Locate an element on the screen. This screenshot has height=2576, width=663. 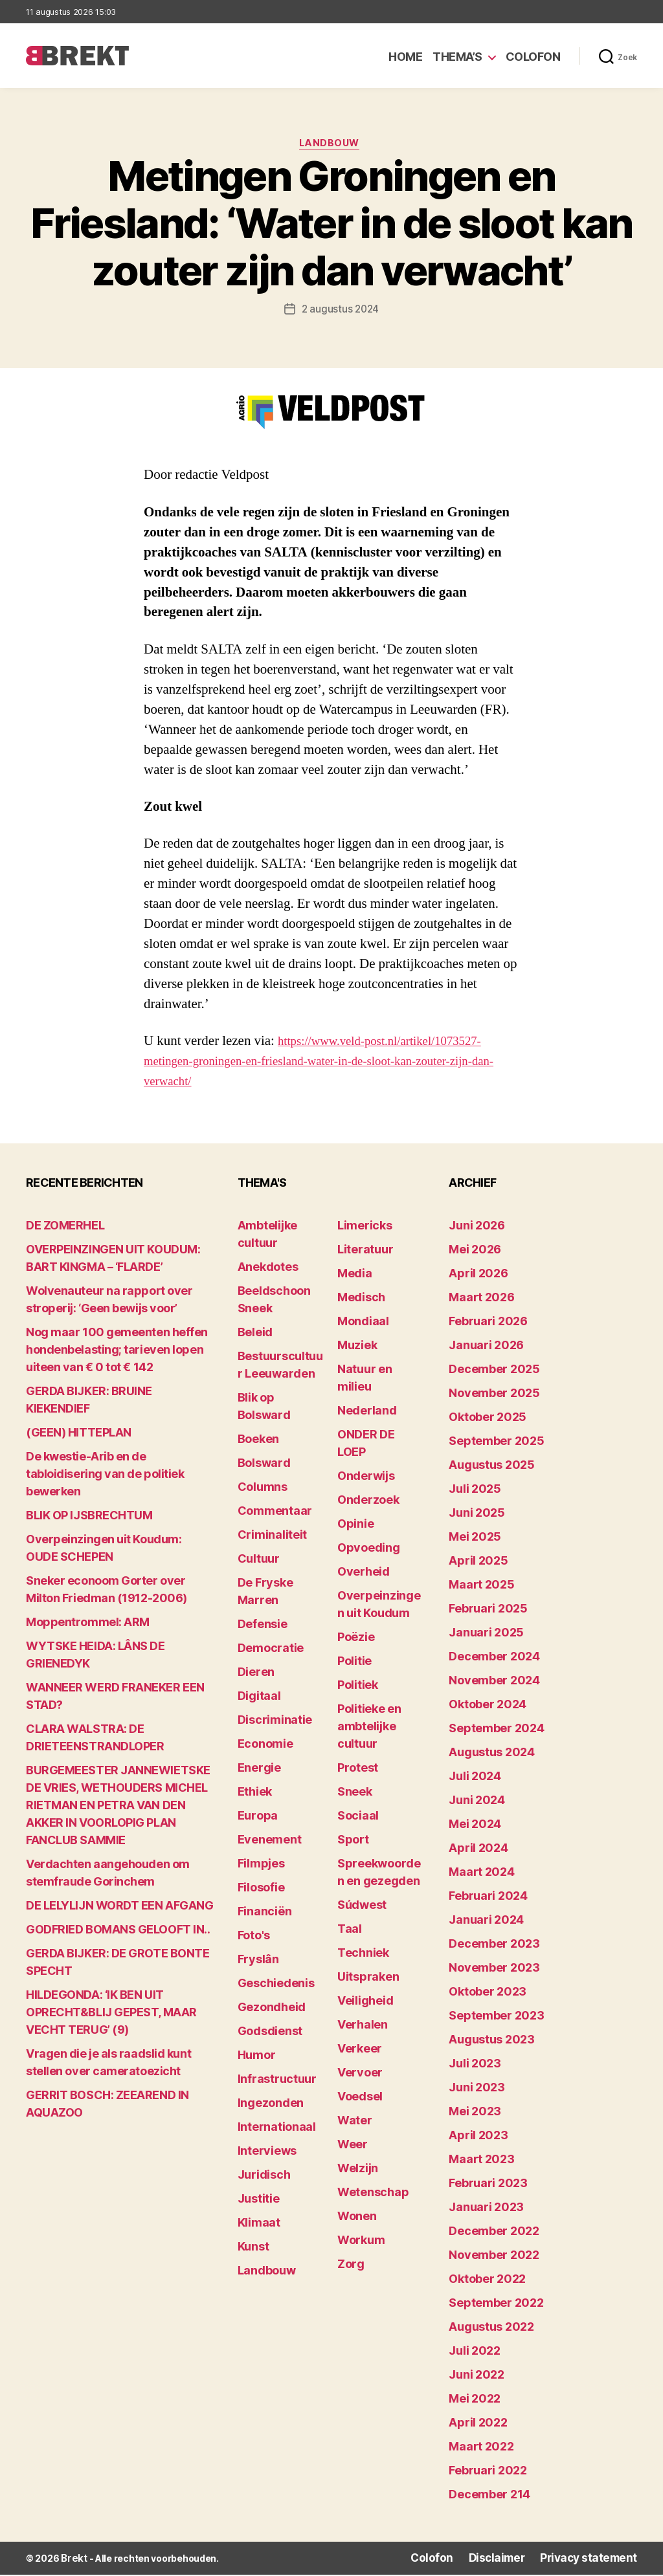
Poëzie is located at coordinates (355, 1639).